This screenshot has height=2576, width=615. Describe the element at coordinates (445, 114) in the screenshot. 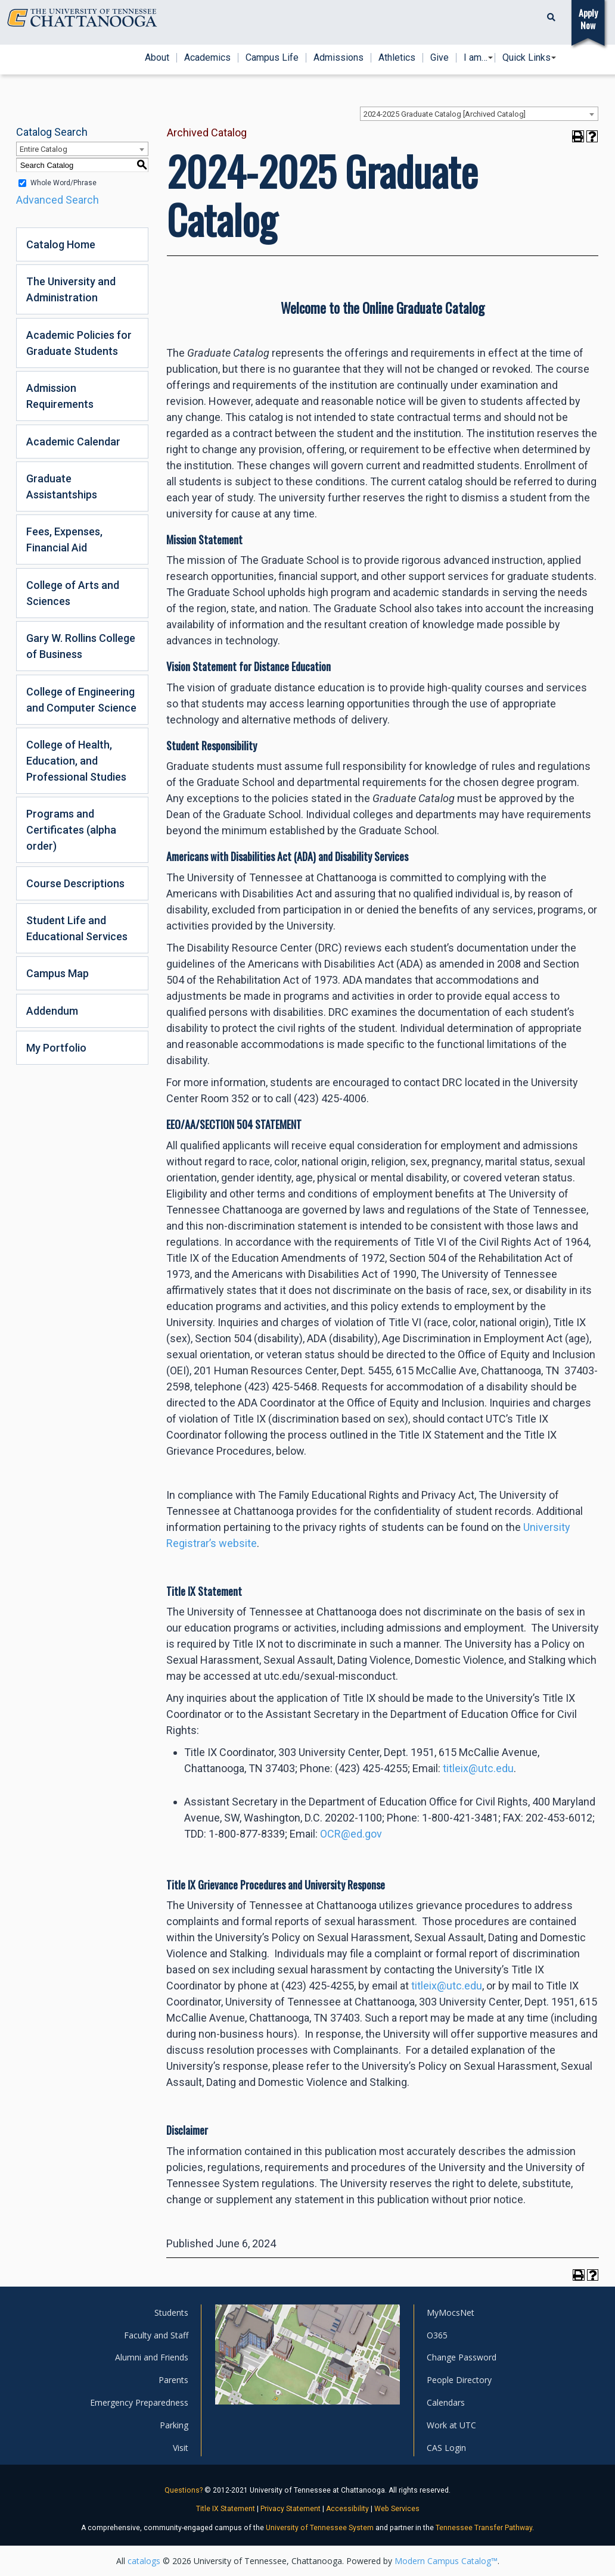

I see `2024-2025 Graduate Catalog [Archived Catalog] [textbox]` at that location.